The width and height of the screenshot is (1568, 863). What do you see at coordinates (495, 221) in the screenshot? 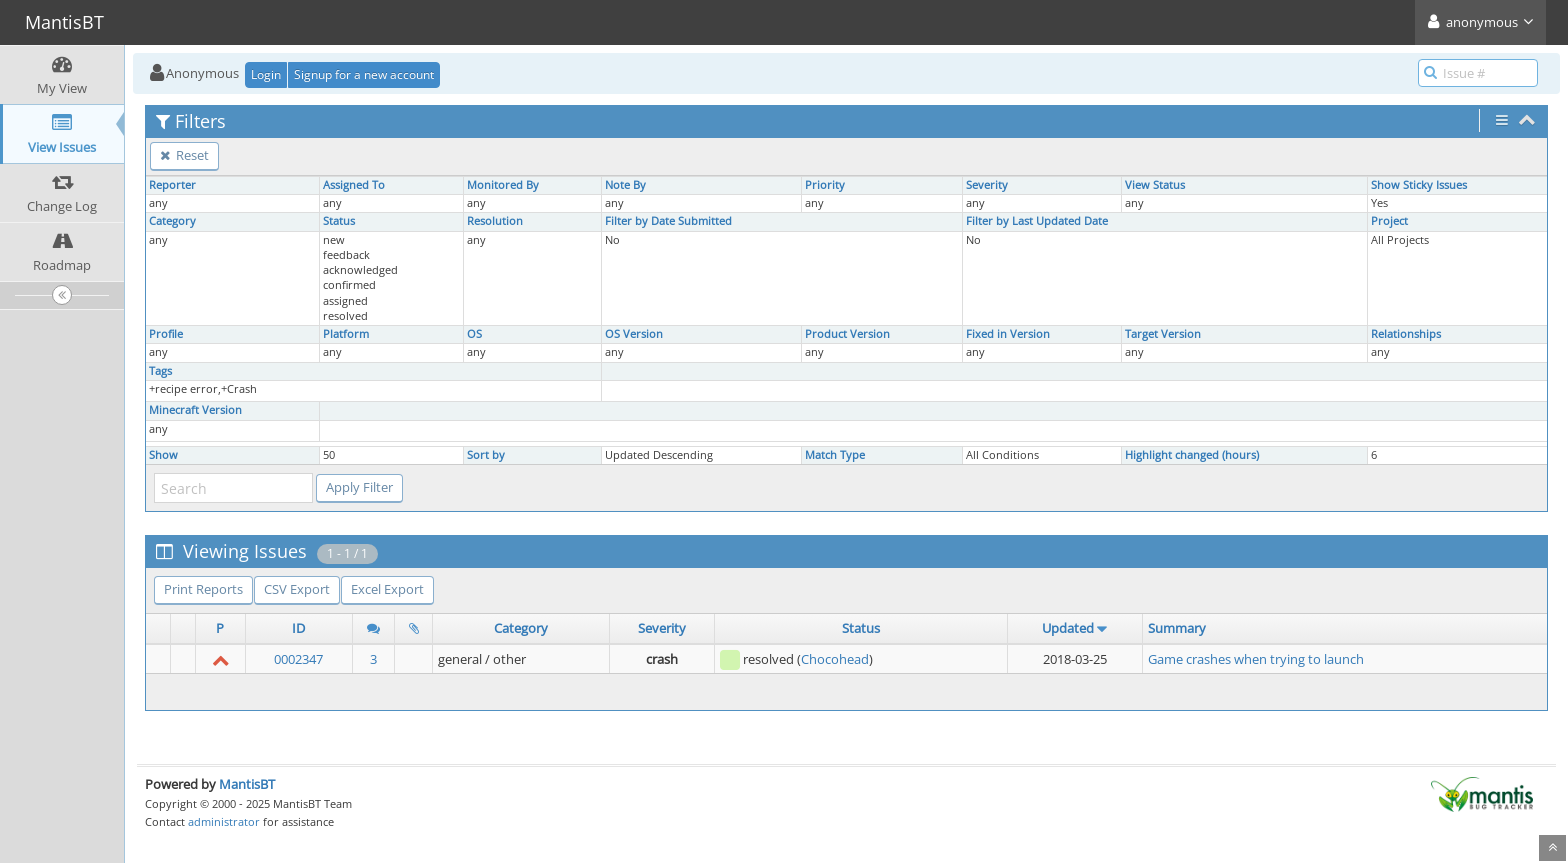
I see `Resolution` at bounding box center [495, 221].